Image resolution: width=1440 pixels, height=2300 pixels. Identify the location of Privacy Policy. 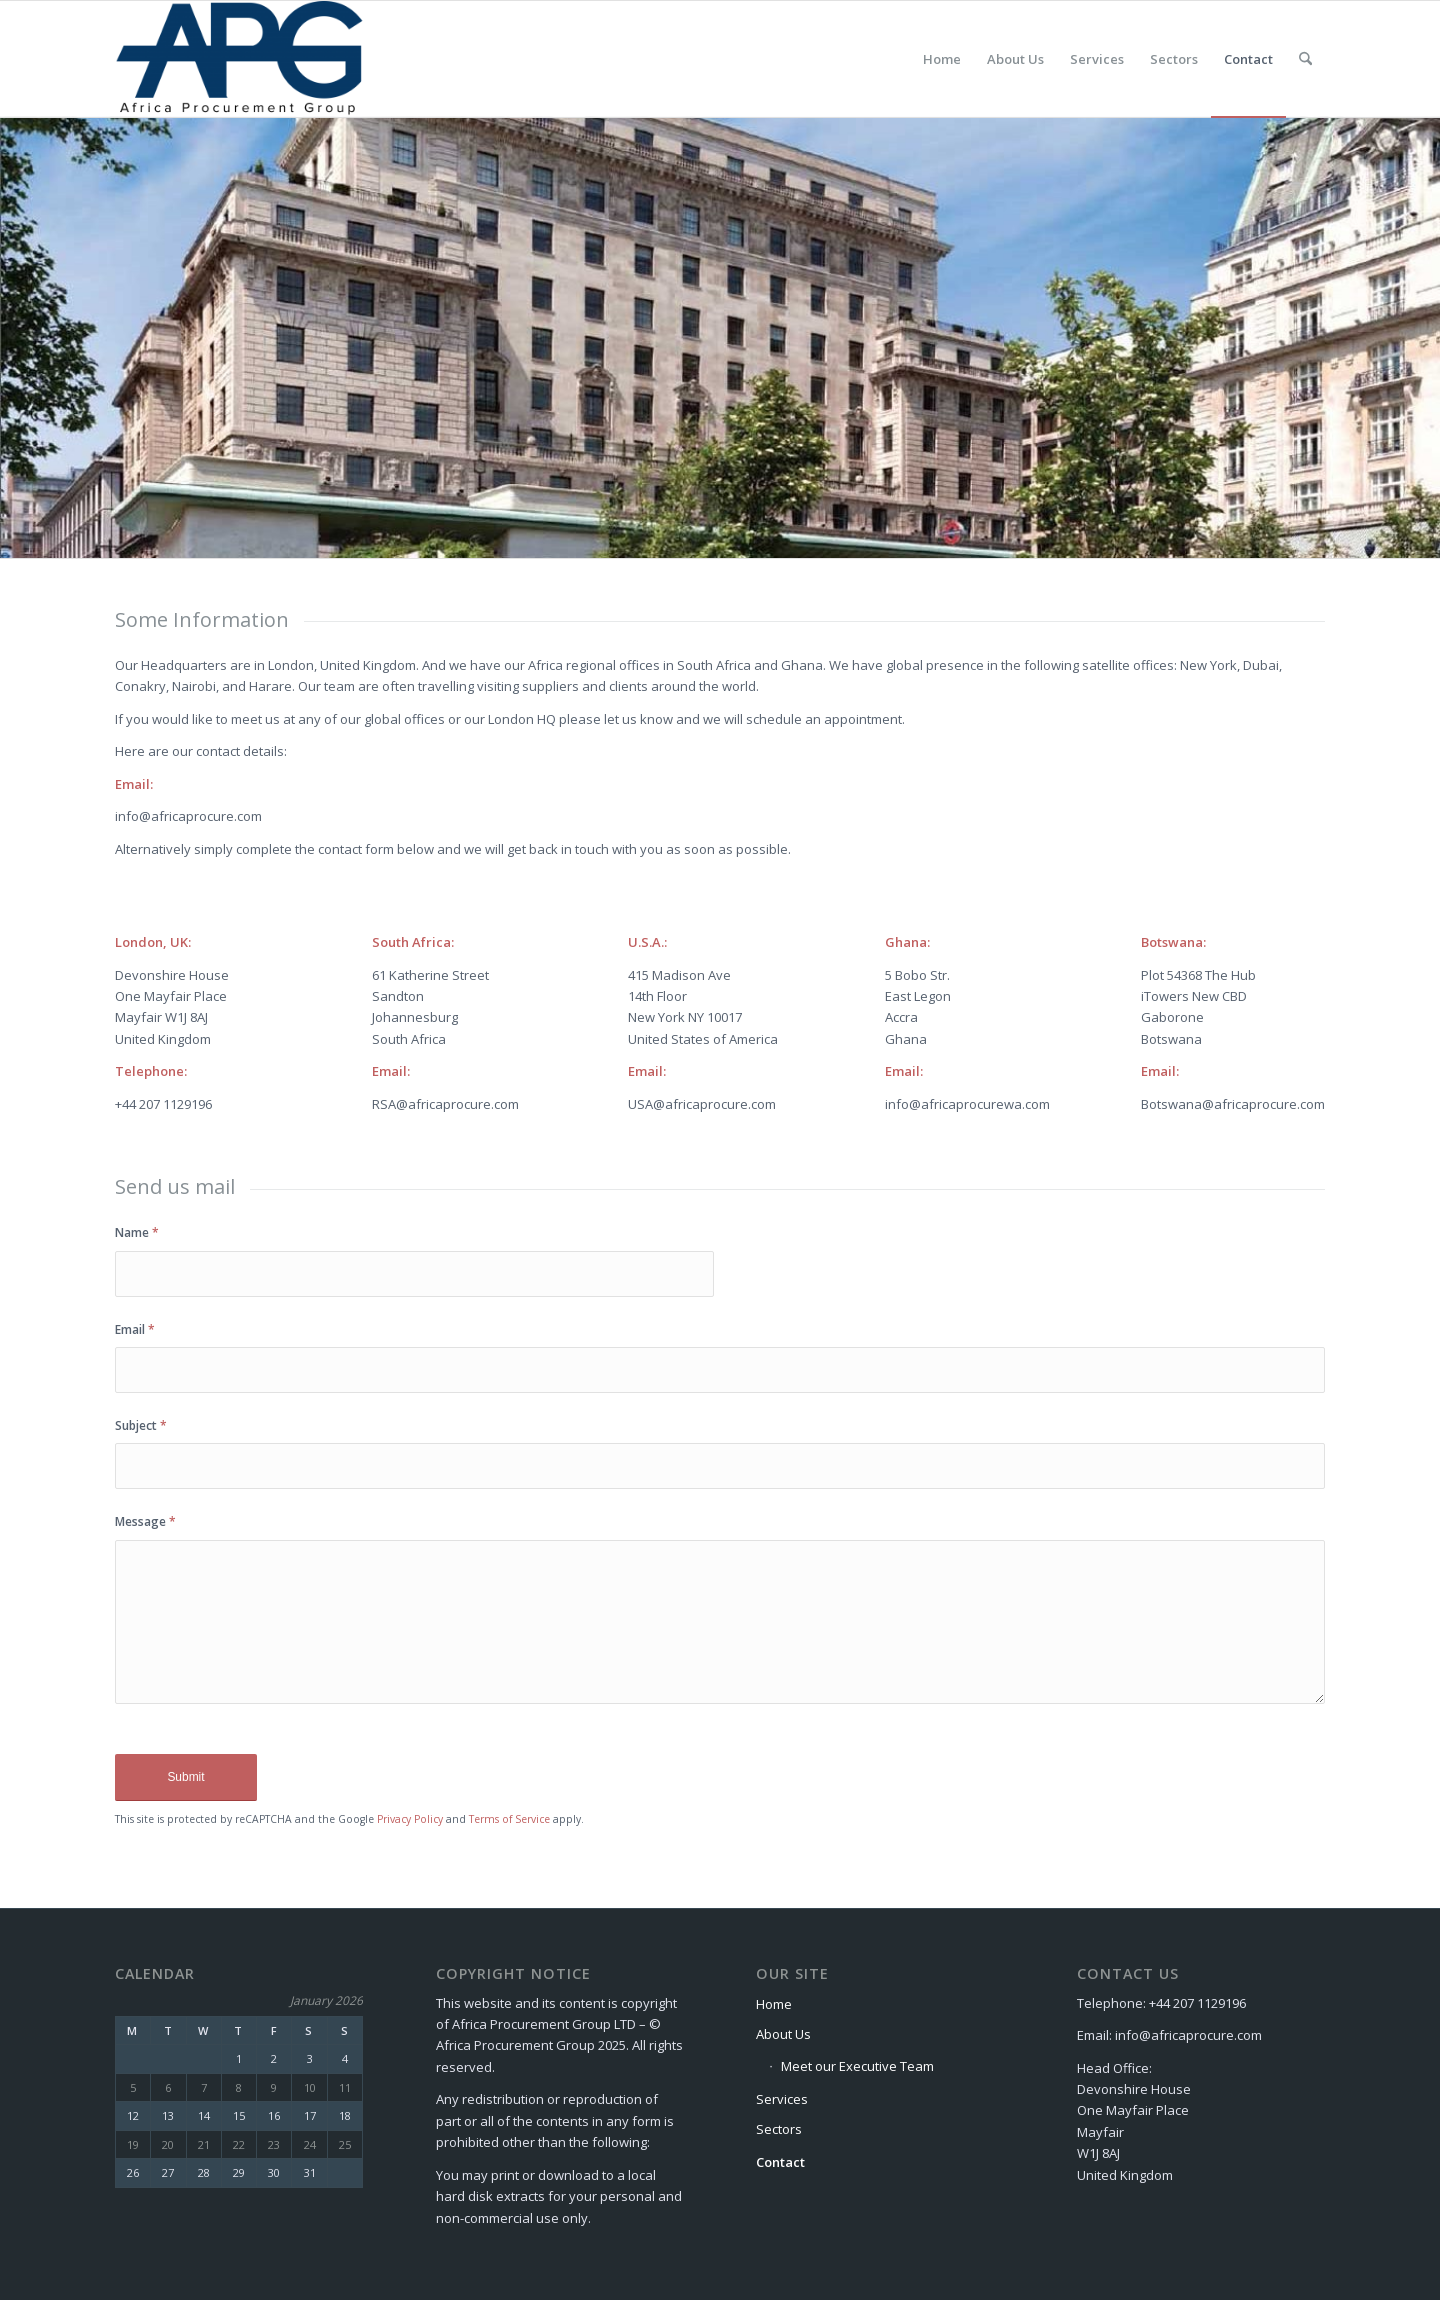
(410, 1819).